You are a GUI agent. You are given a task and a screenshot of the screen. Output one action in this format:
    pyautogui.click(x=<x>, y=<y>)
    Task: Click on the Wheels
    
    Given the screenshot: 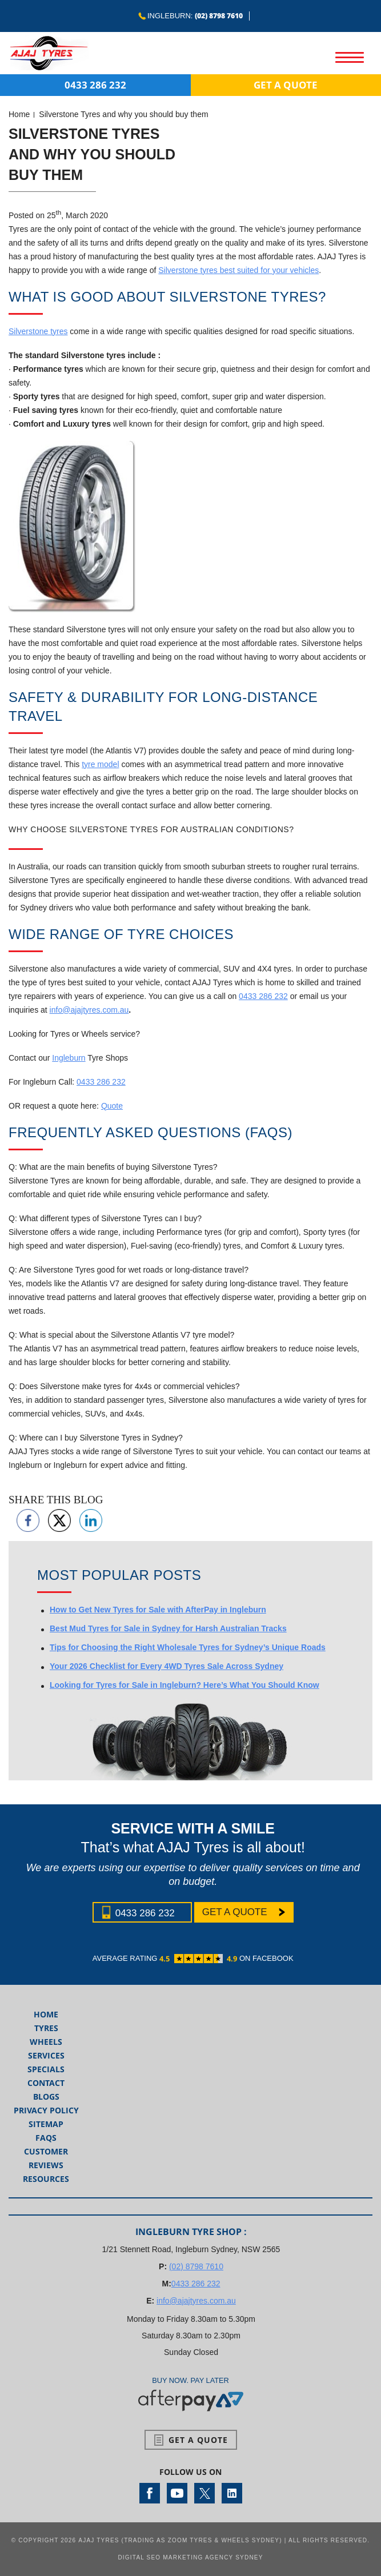 What is the action you would take?
    pyautogui.click(x=46, y=2041)
    